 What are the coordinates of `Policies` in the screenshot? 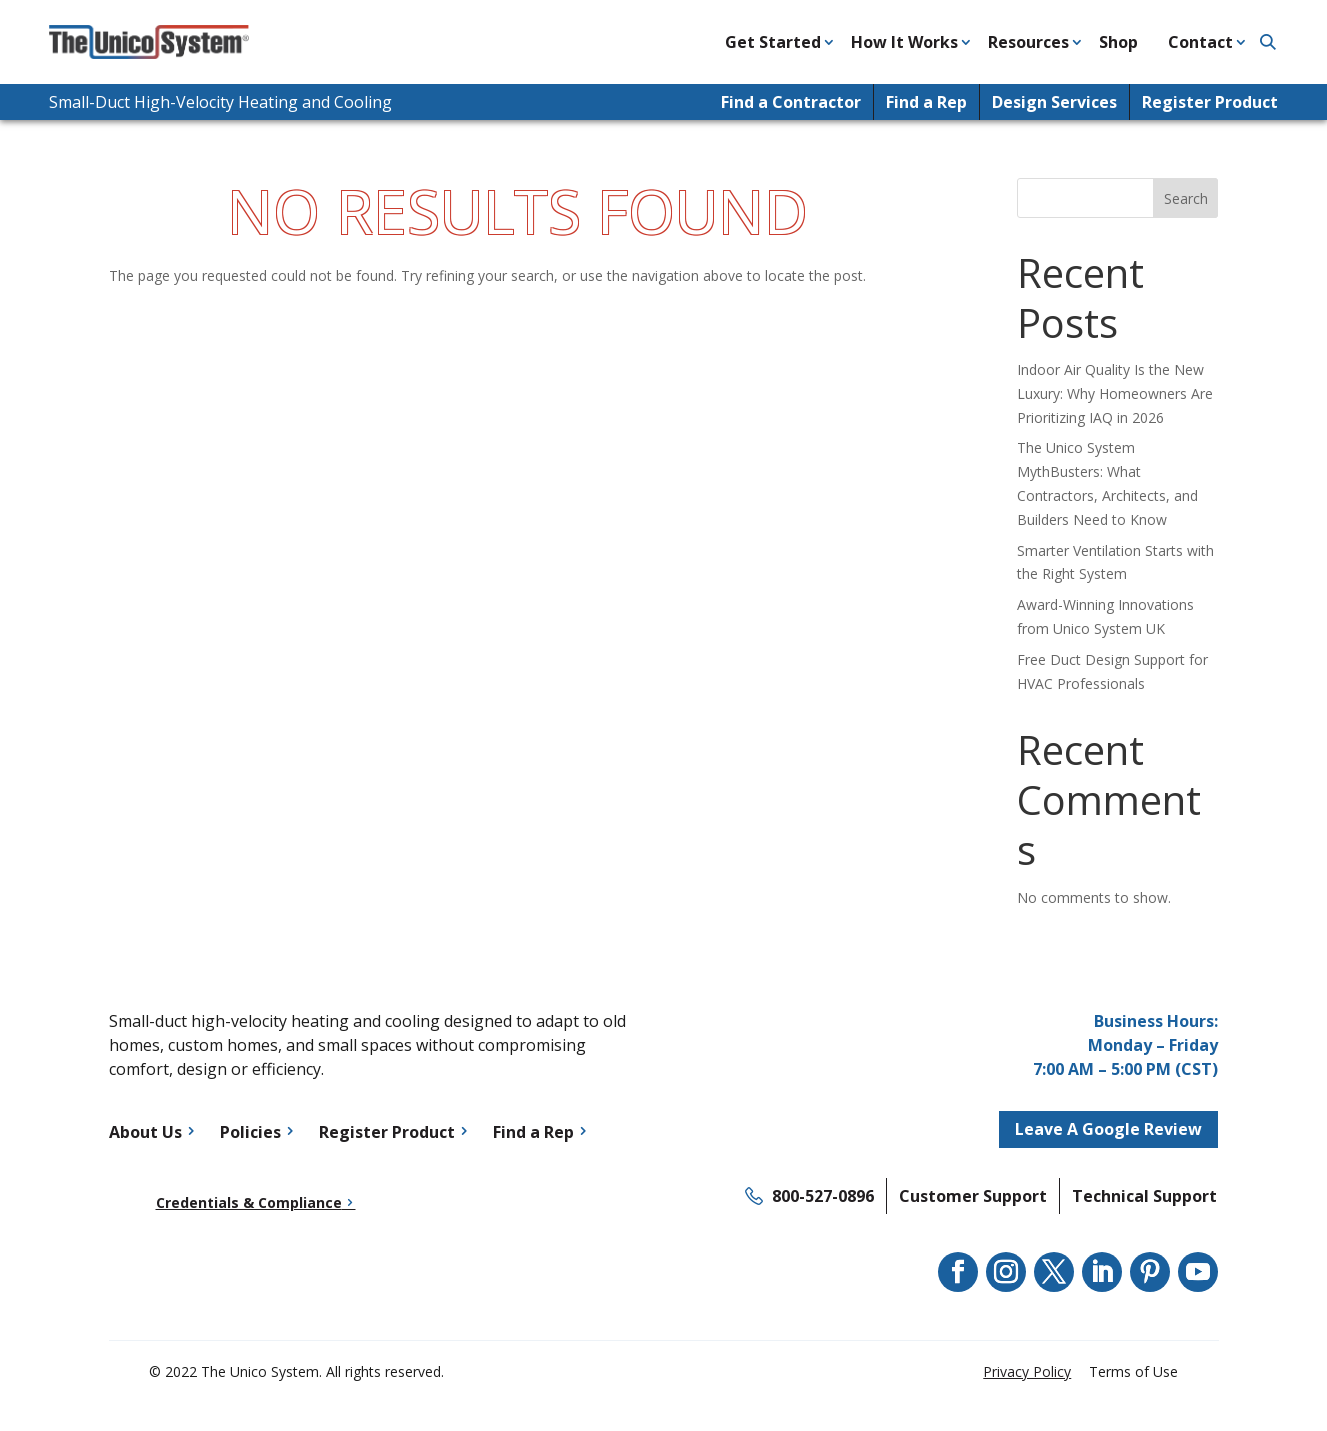 It's located at (250, 1132).